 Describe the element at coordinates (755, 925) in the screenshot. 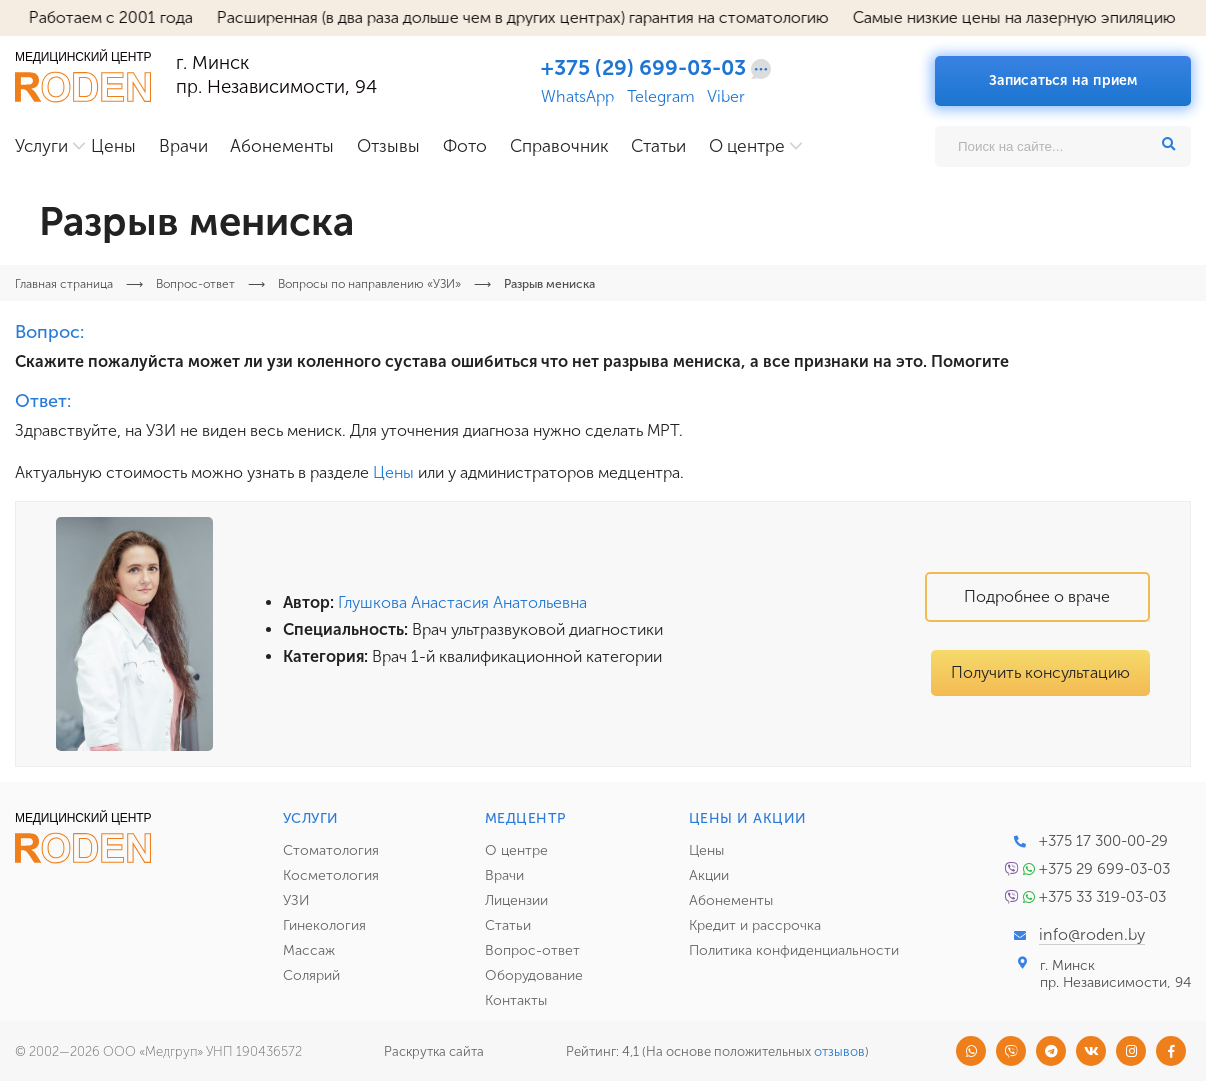

I see `Кредит и рассрочка` at that location.